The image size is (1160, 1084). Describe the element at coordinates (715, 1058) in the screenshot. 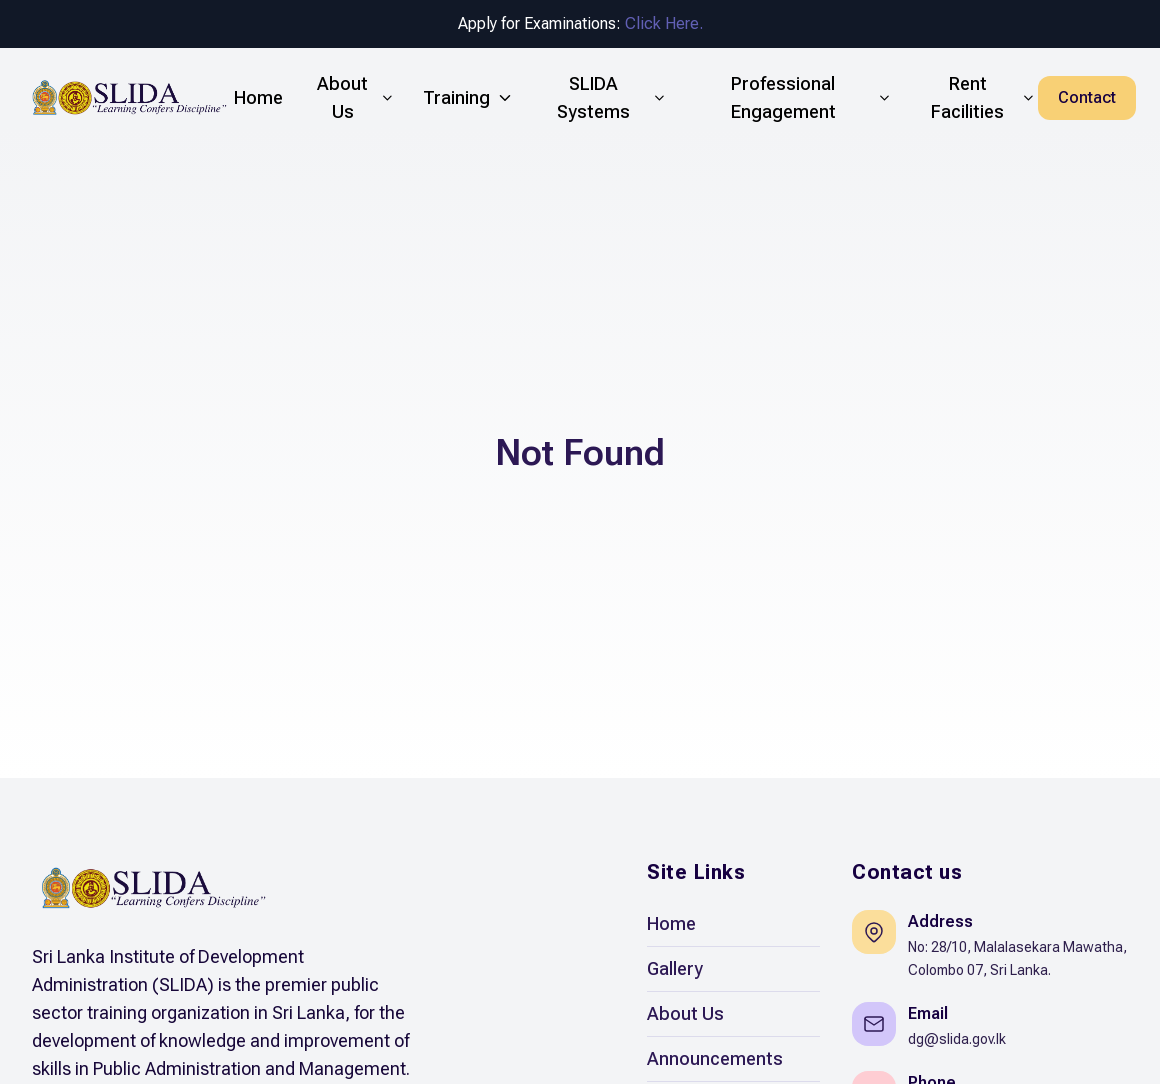

I see `Announcements` at that location.